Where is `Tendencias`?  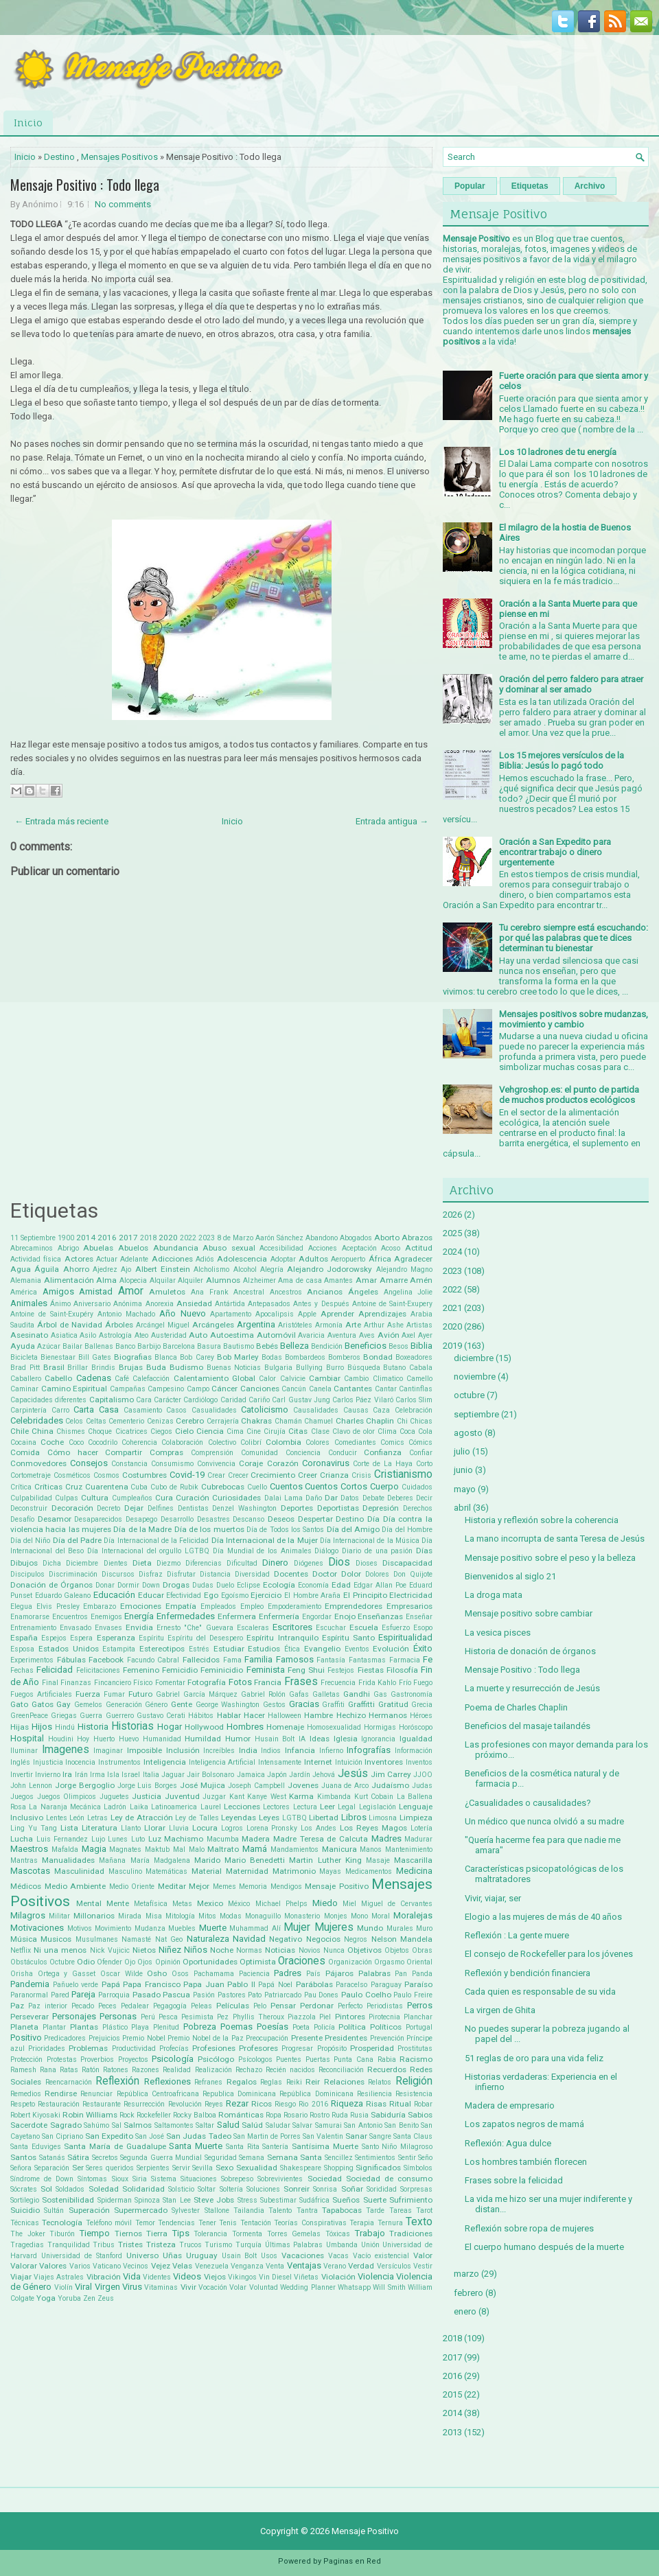
Tendencias is located at coordinates (176, 2222).